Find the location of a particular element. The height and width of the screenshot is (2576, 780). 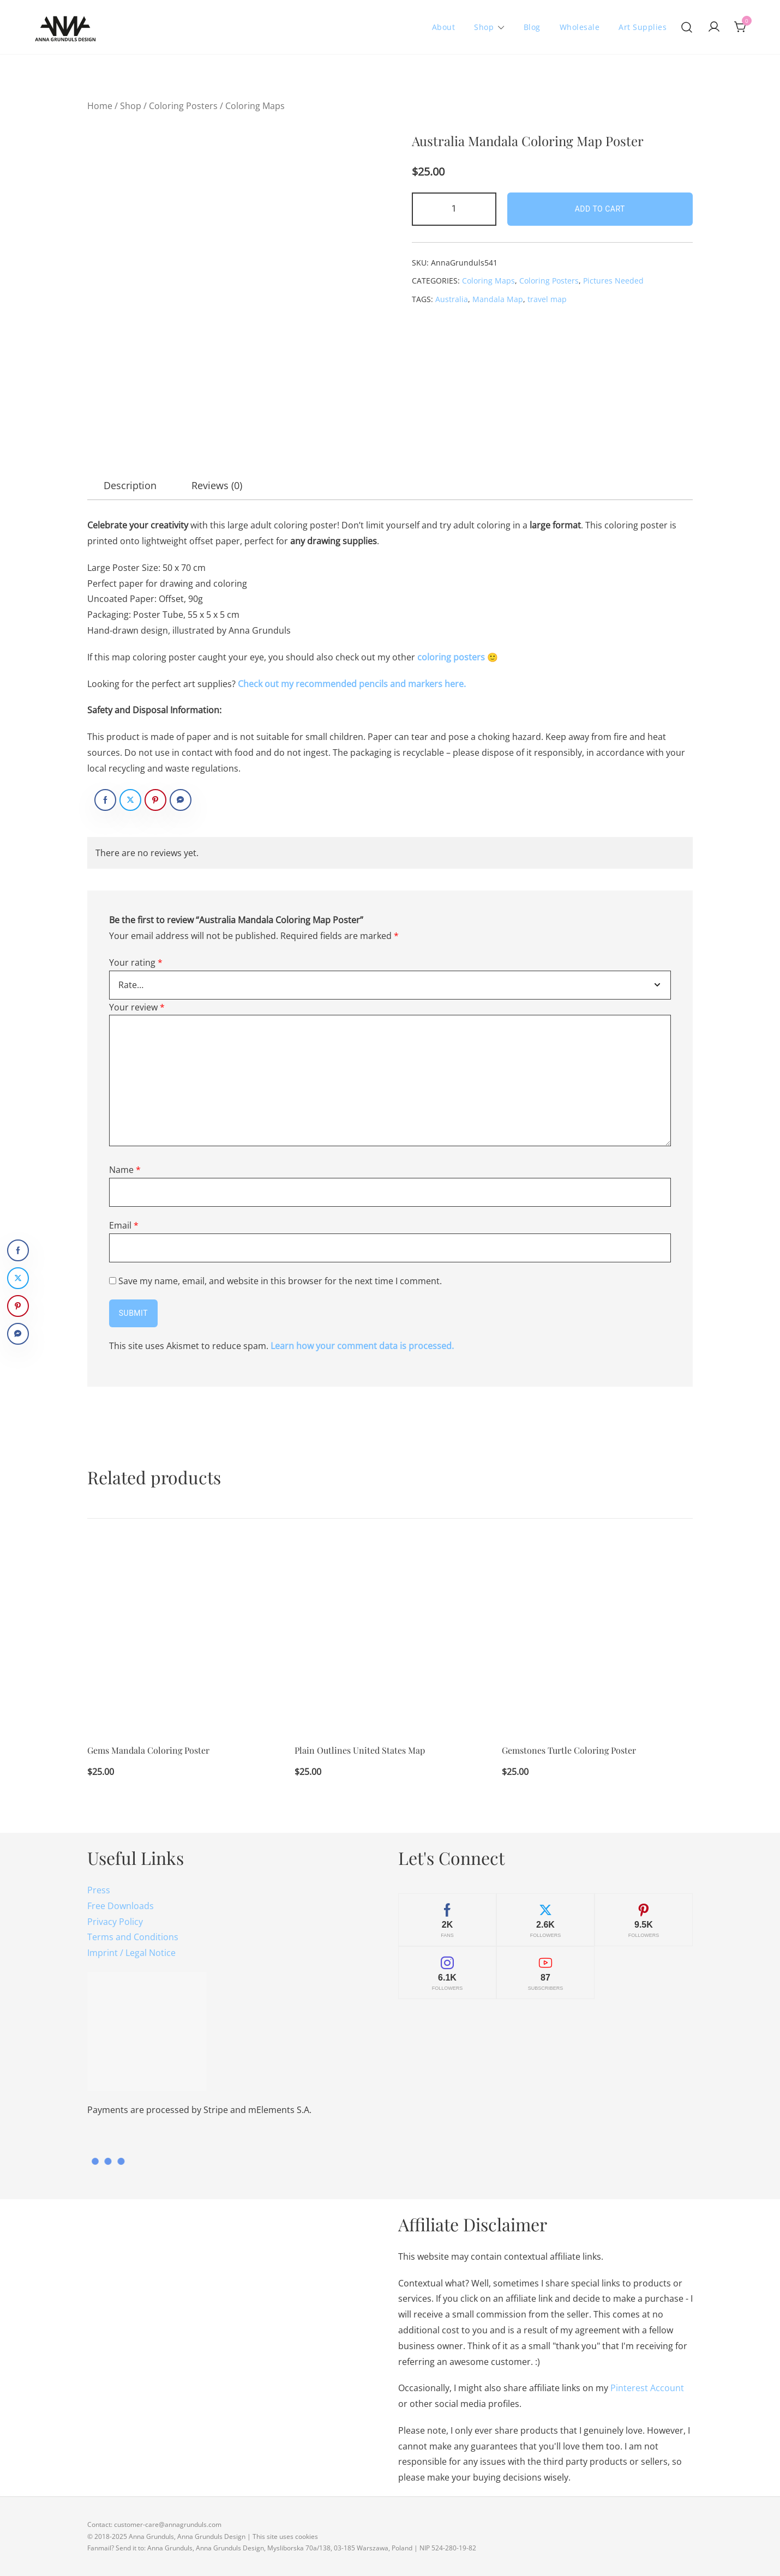

Email is located at coordinates (124, 1225).